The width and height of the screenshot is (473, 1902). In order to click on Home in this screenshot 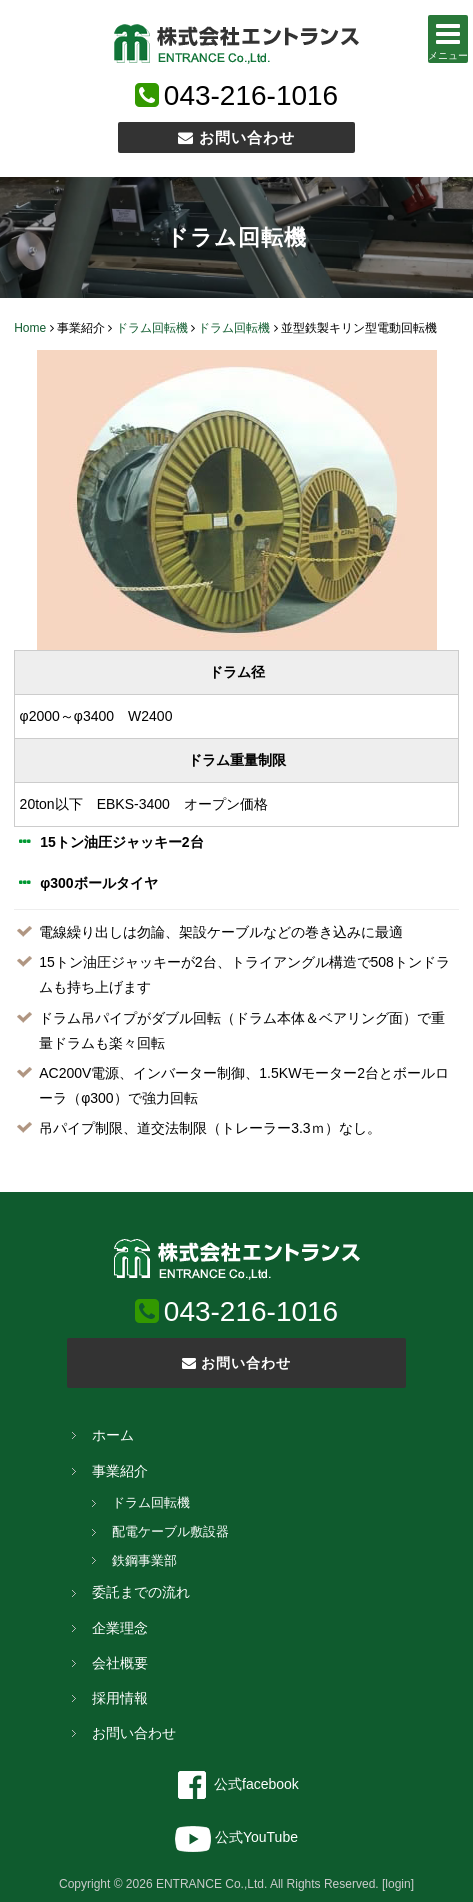, I will do `click(30, 328)`.